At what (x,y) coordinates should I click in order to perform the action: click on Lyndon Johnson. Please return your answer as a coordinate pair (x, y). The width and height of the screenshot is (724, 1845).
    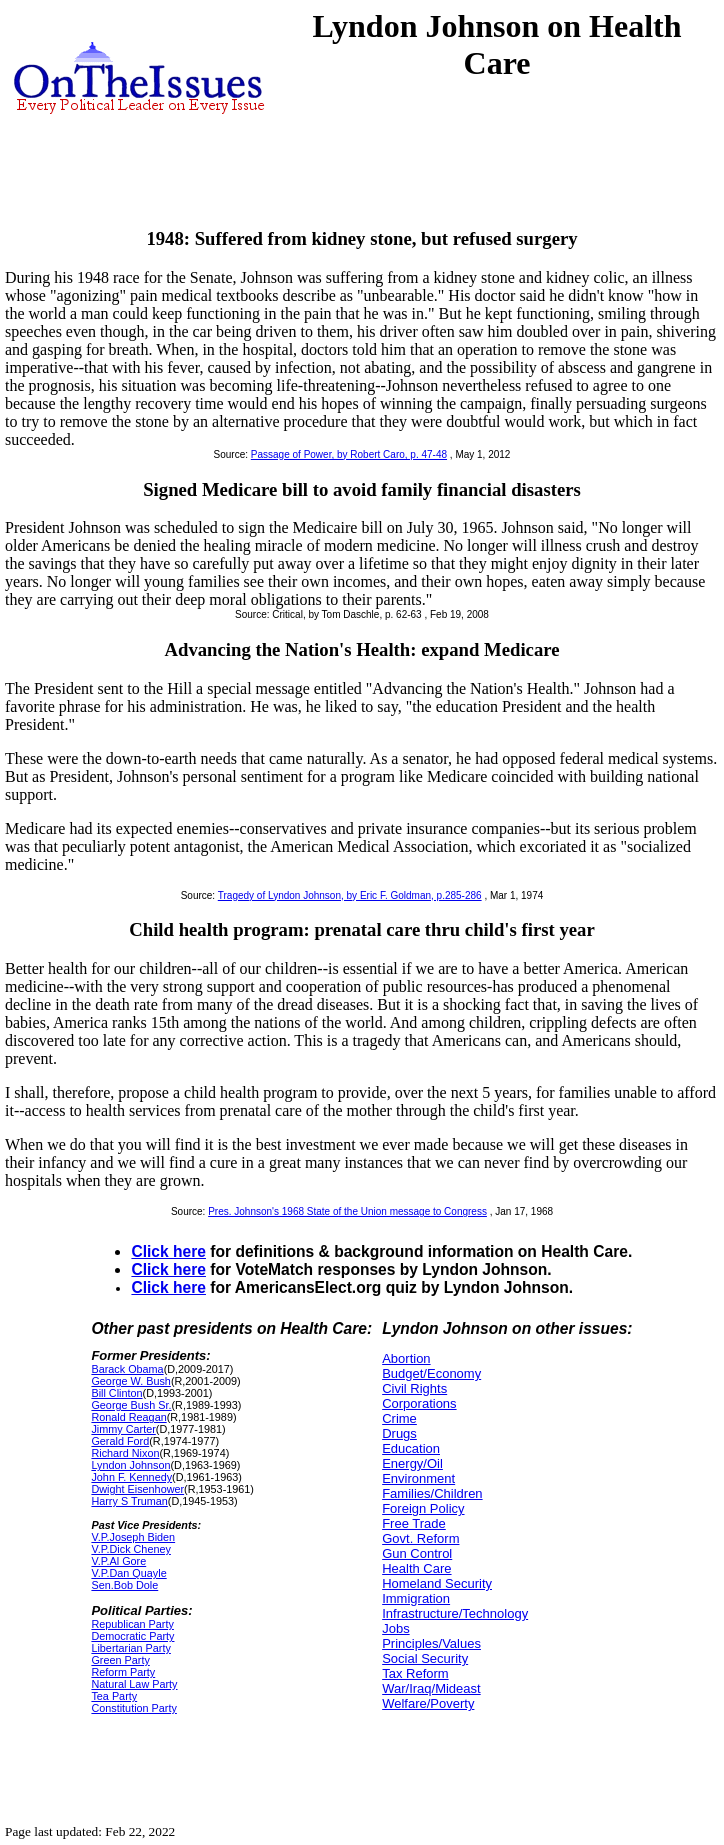
    Looking at the image, I should click on (130, 1465).